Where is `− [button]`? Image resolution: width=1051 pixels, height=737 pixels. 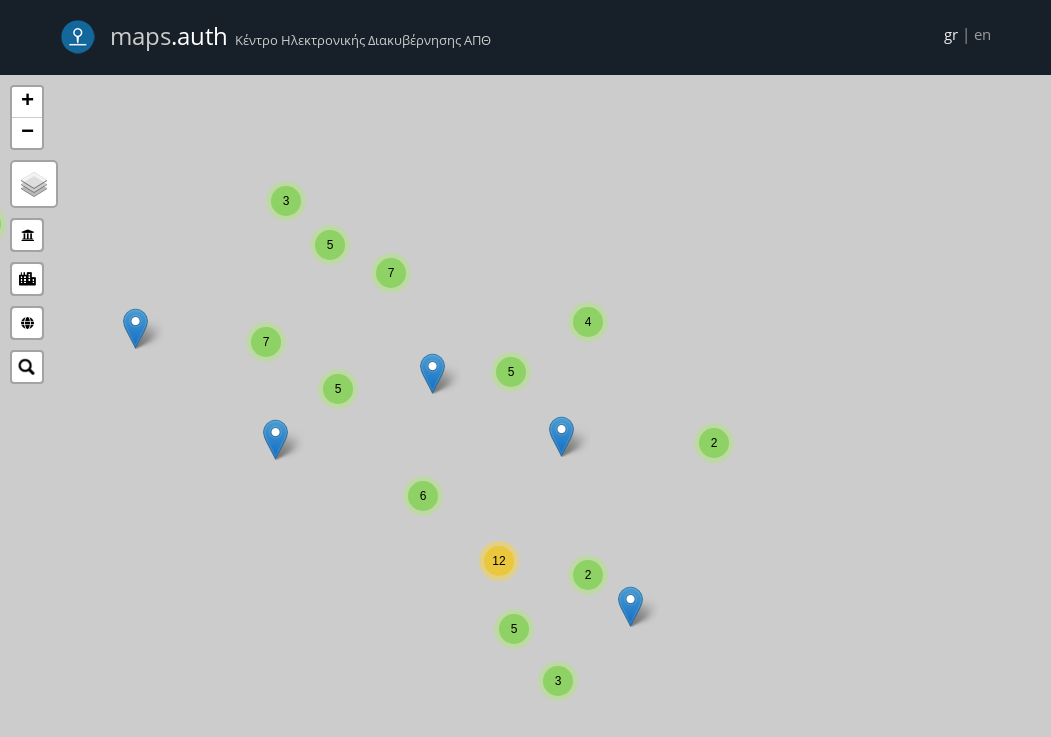 − [button] is located at coordinates (27, 133).